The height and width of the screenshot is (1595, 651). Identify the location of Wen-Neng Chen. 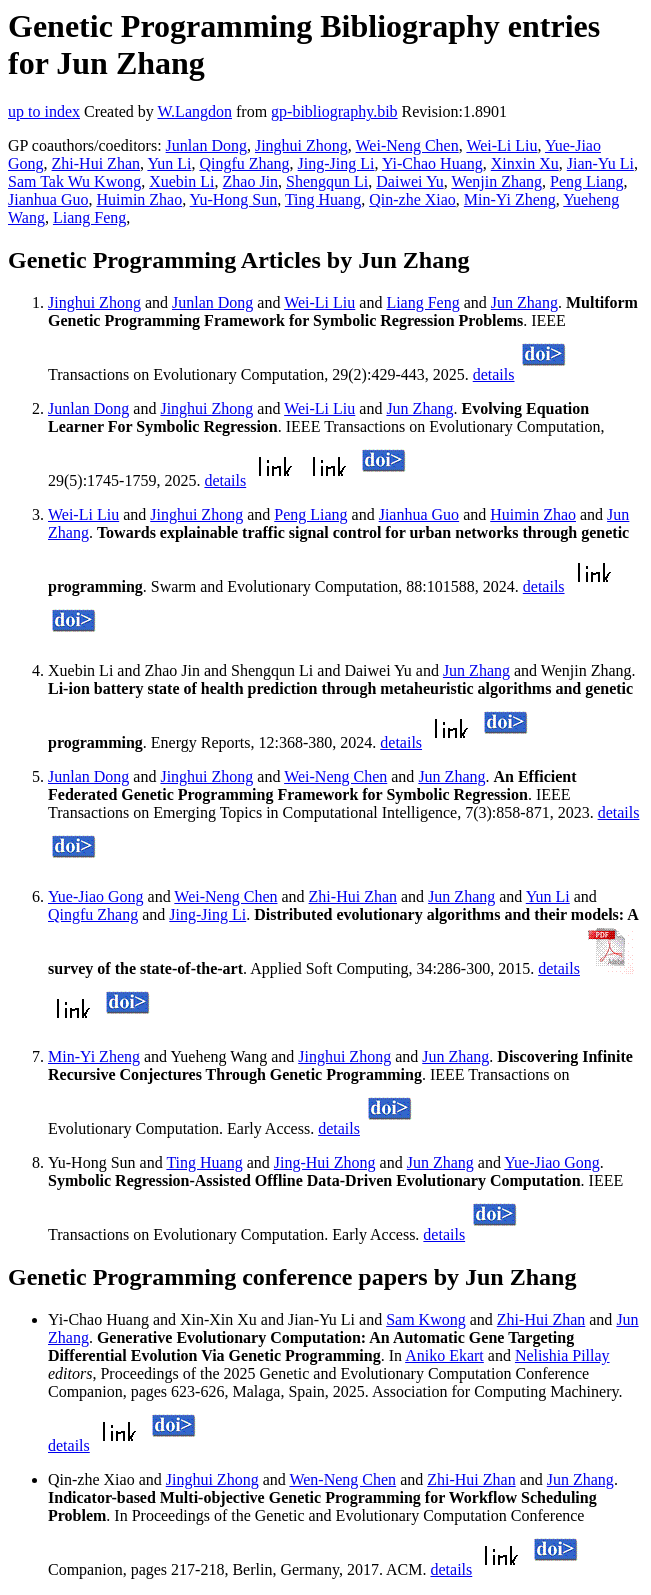
(342, 1479).